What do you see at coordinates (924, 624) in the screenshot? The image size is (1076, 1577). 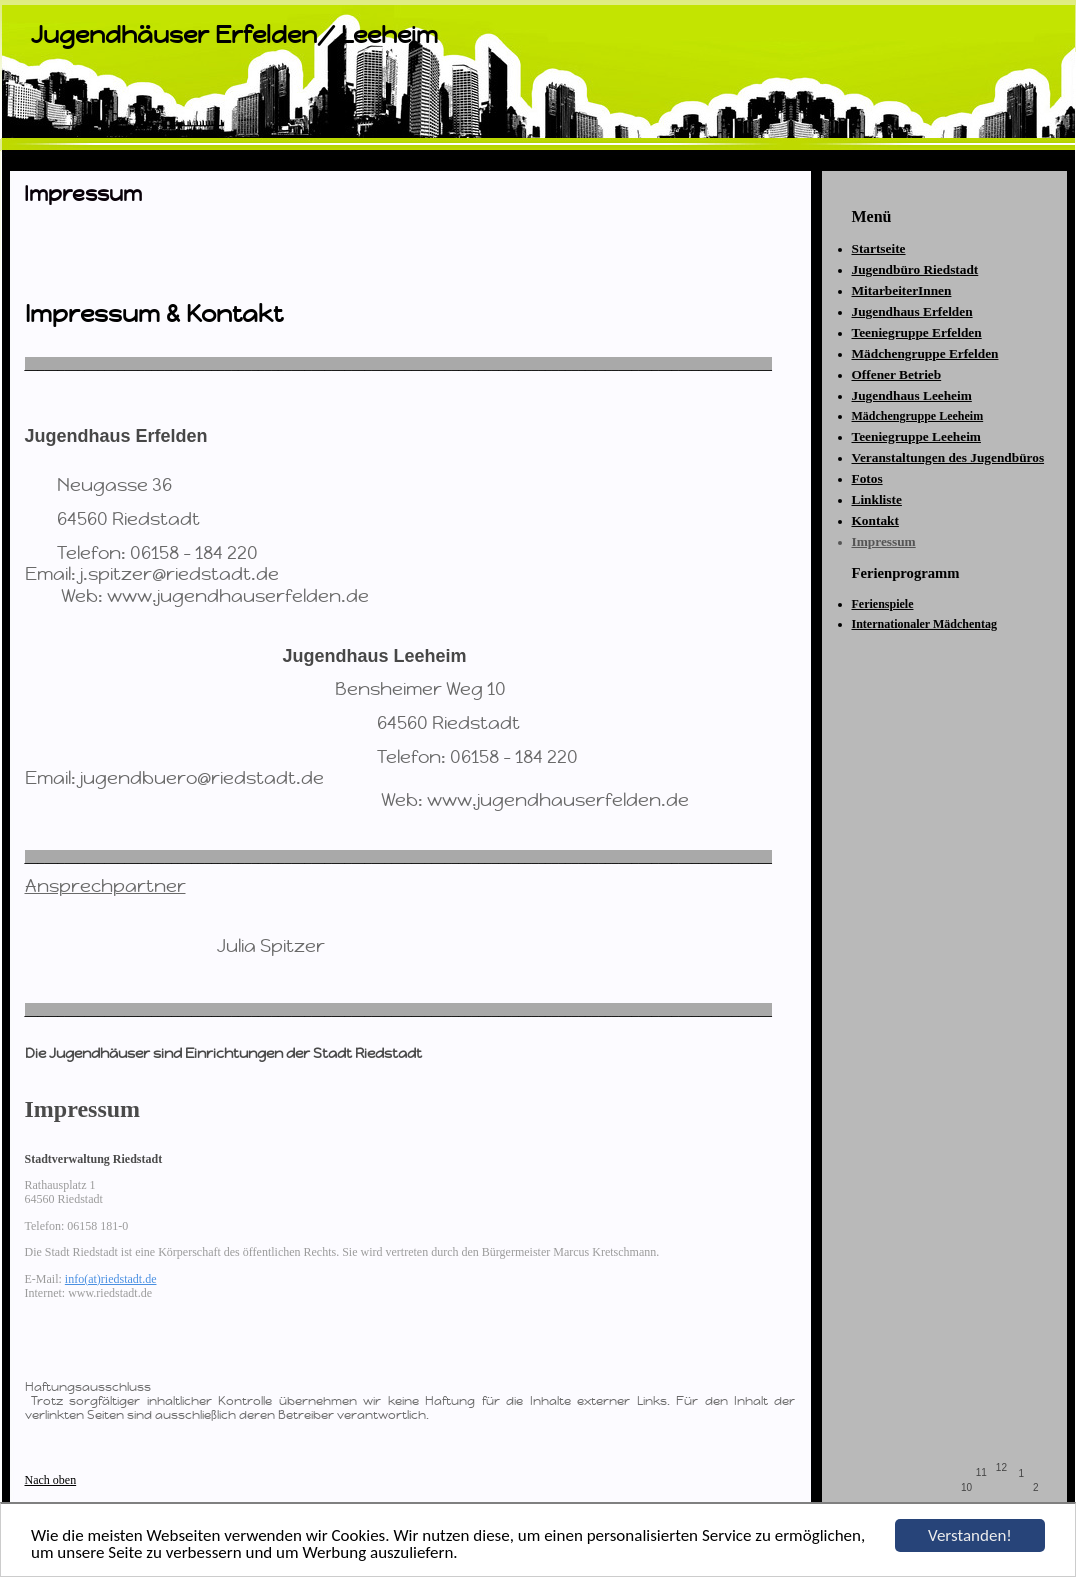 I see `Internationaler Mädchentag` at bounding box center [924, 624].